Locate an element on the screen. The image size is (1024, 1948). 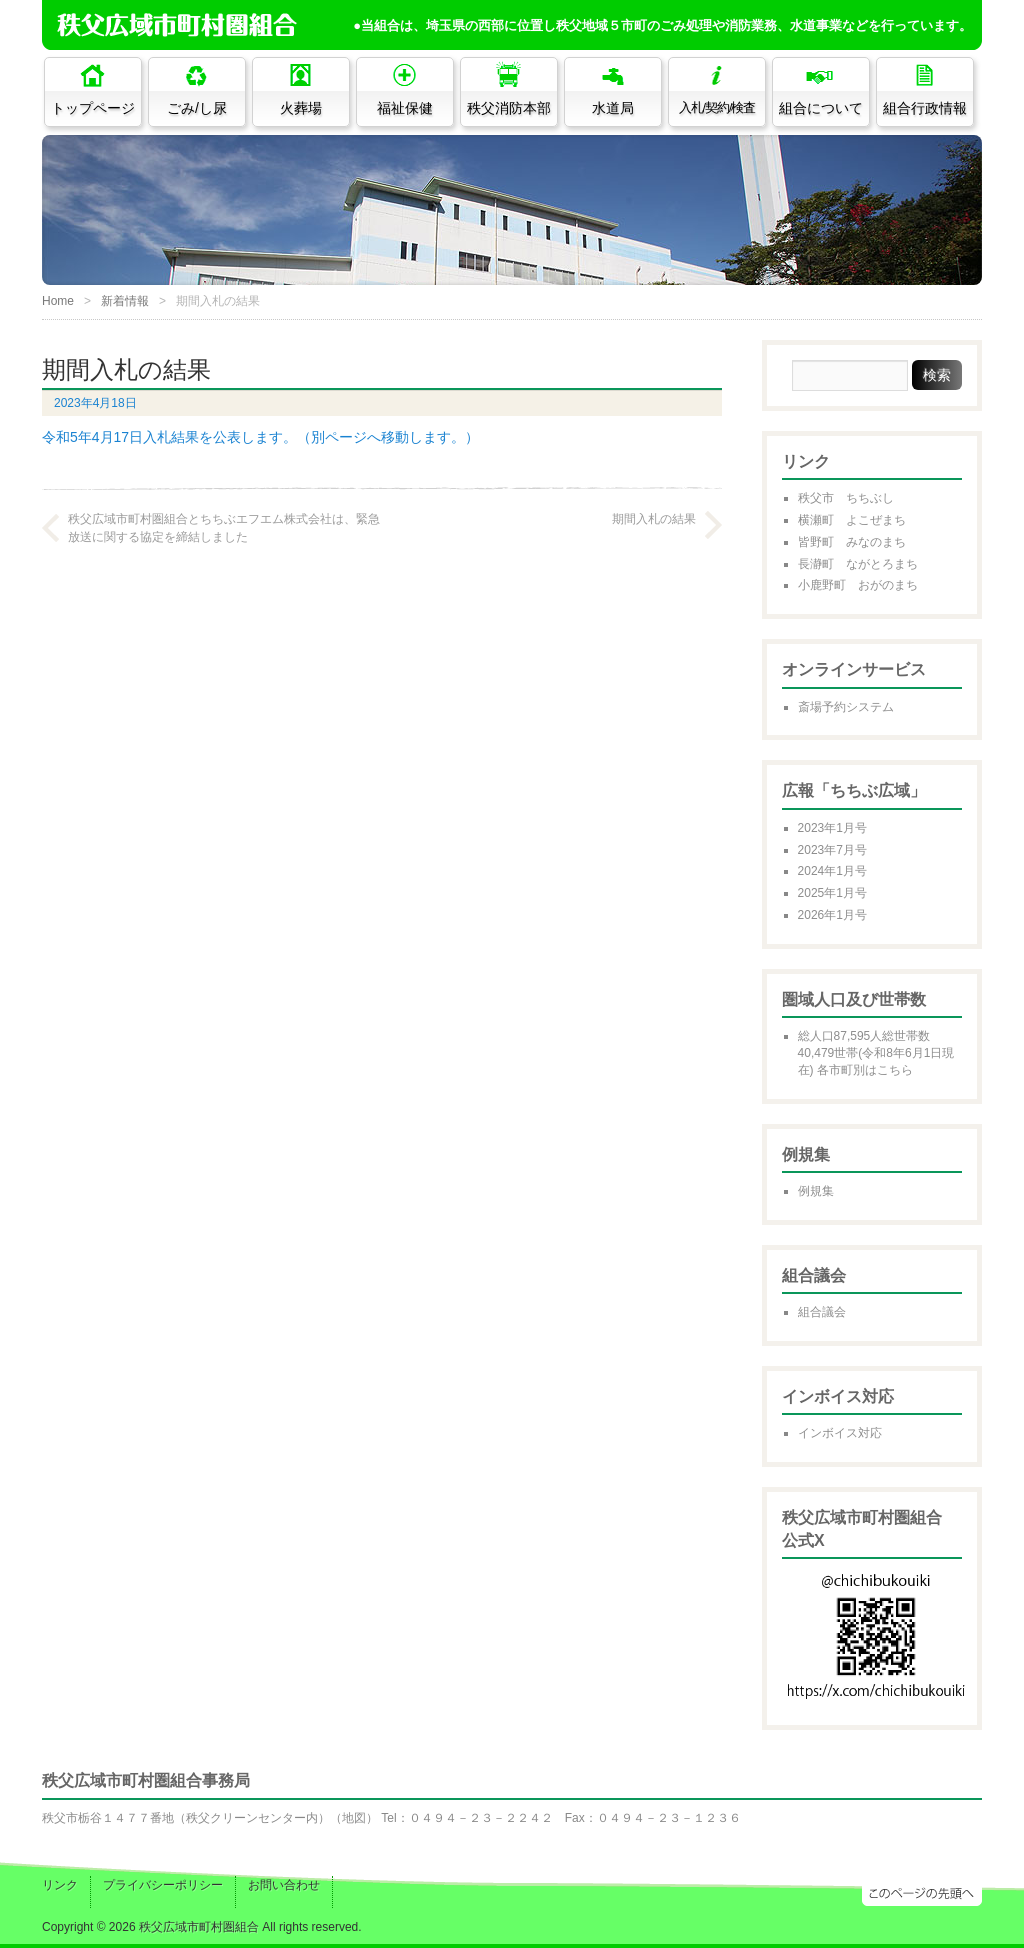
トップページ is located at coordinates (93, 108).